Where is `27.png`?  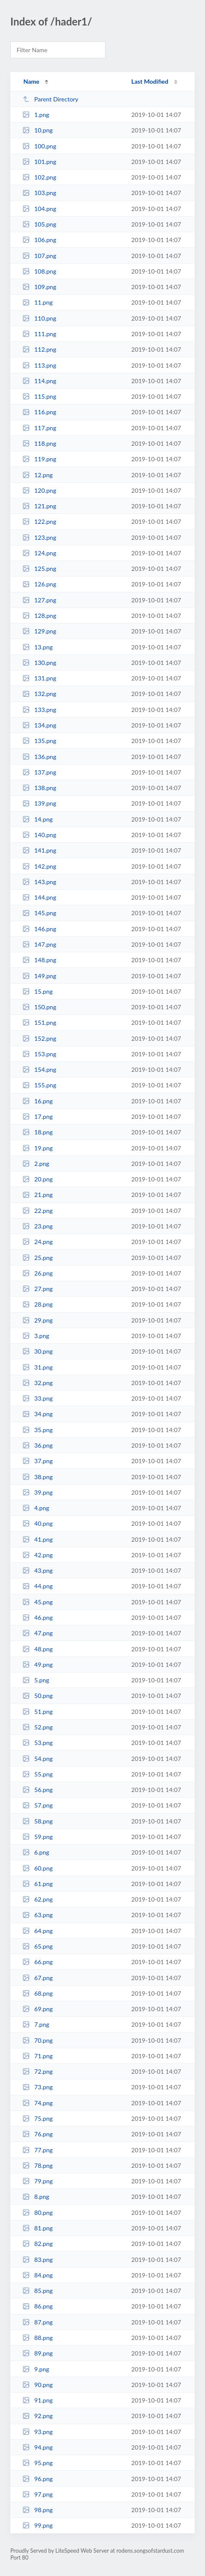 27.png is located at coordinates (37, 1288).